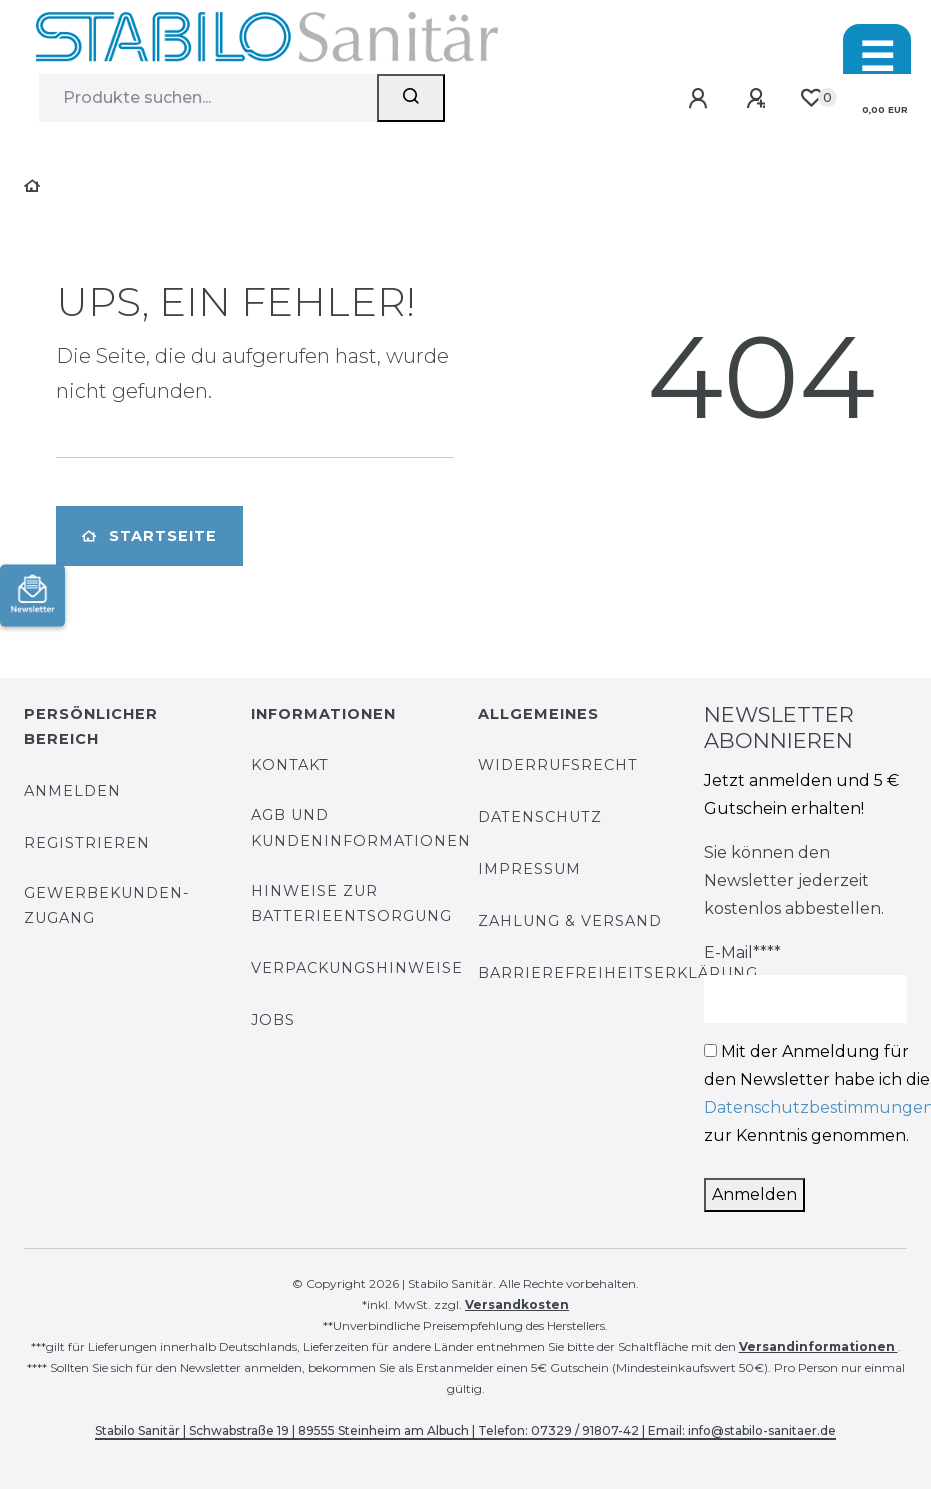 This screenshot has height=1489, width=931. Describe the element at coordinates (351, 903) in the screenshot. I see `Hinweise zur Batterieentsorgung` at that location.